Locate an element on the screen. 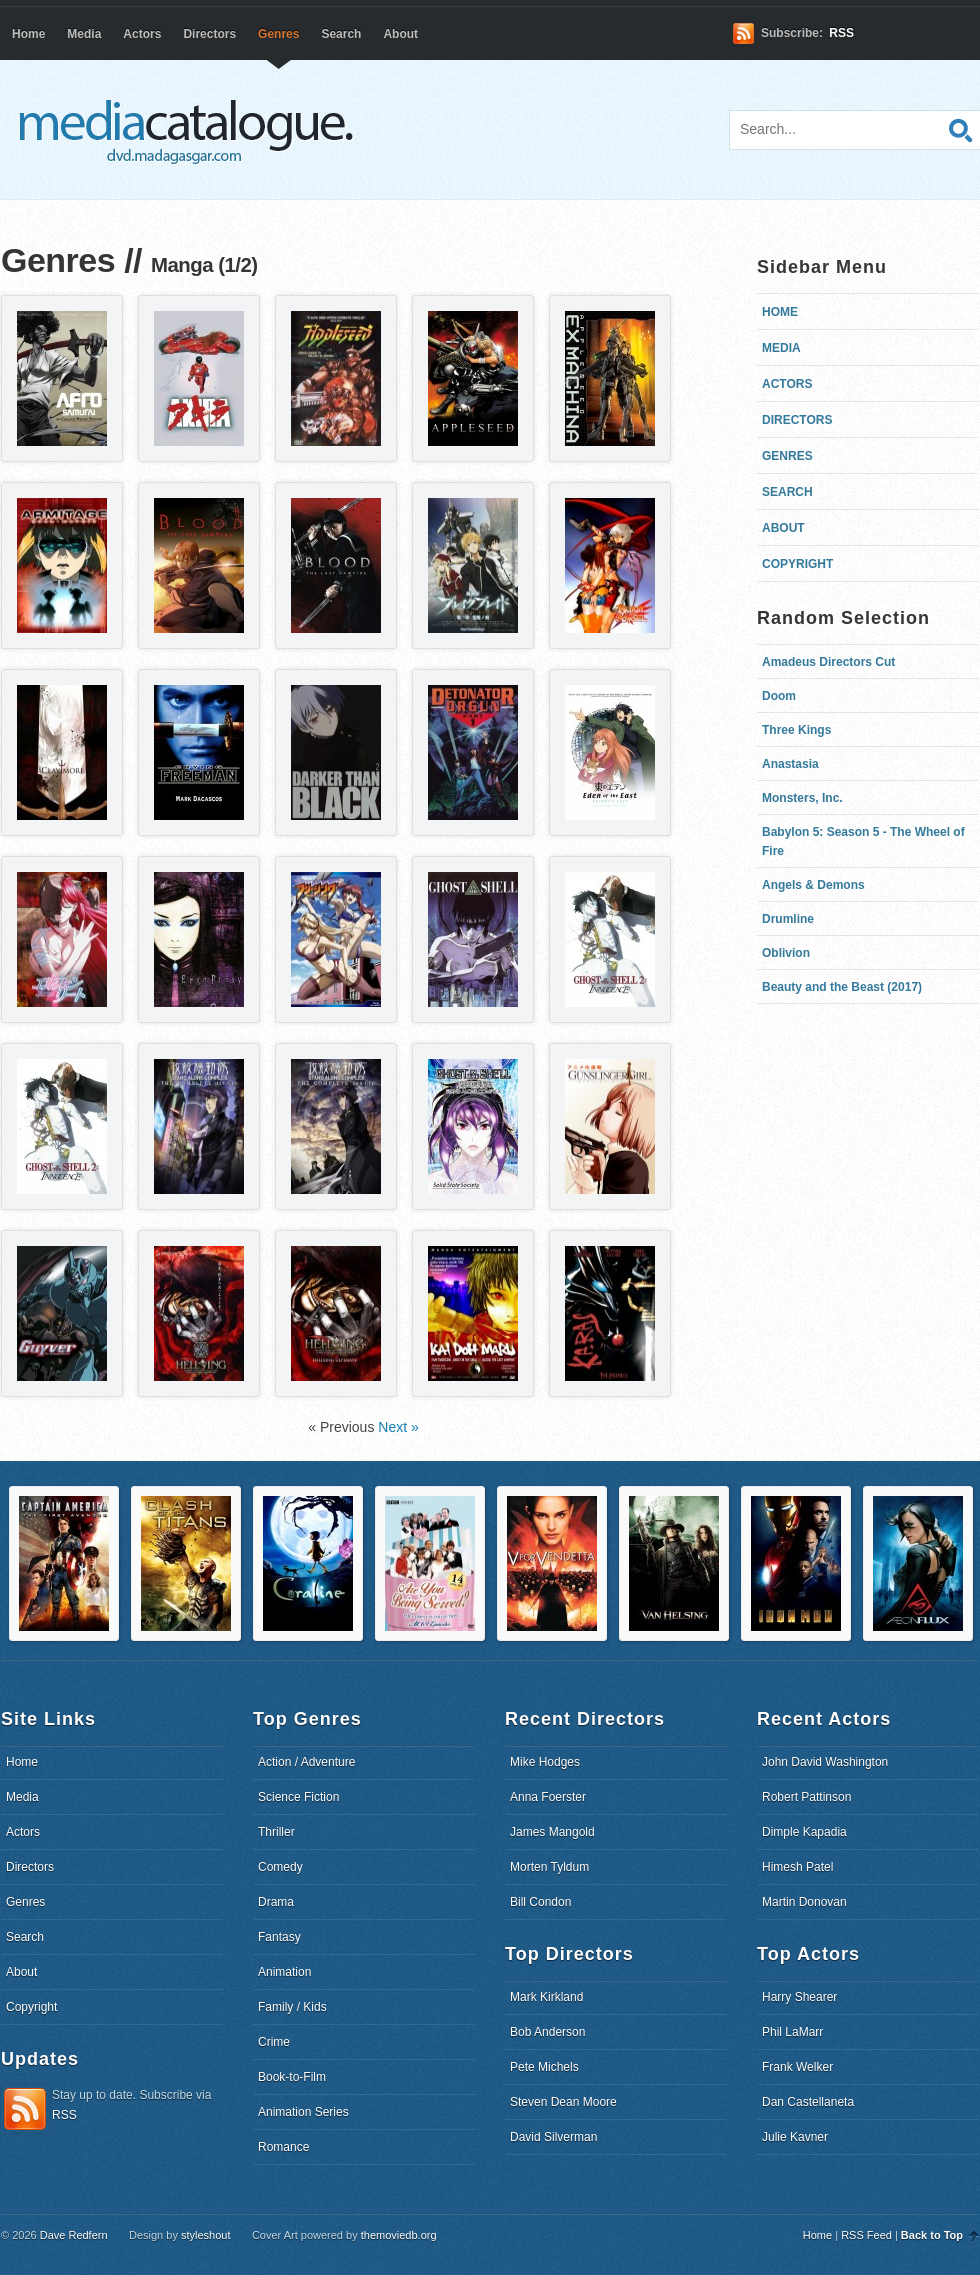  Bob Anderson is located at coordinates (547, 2032).